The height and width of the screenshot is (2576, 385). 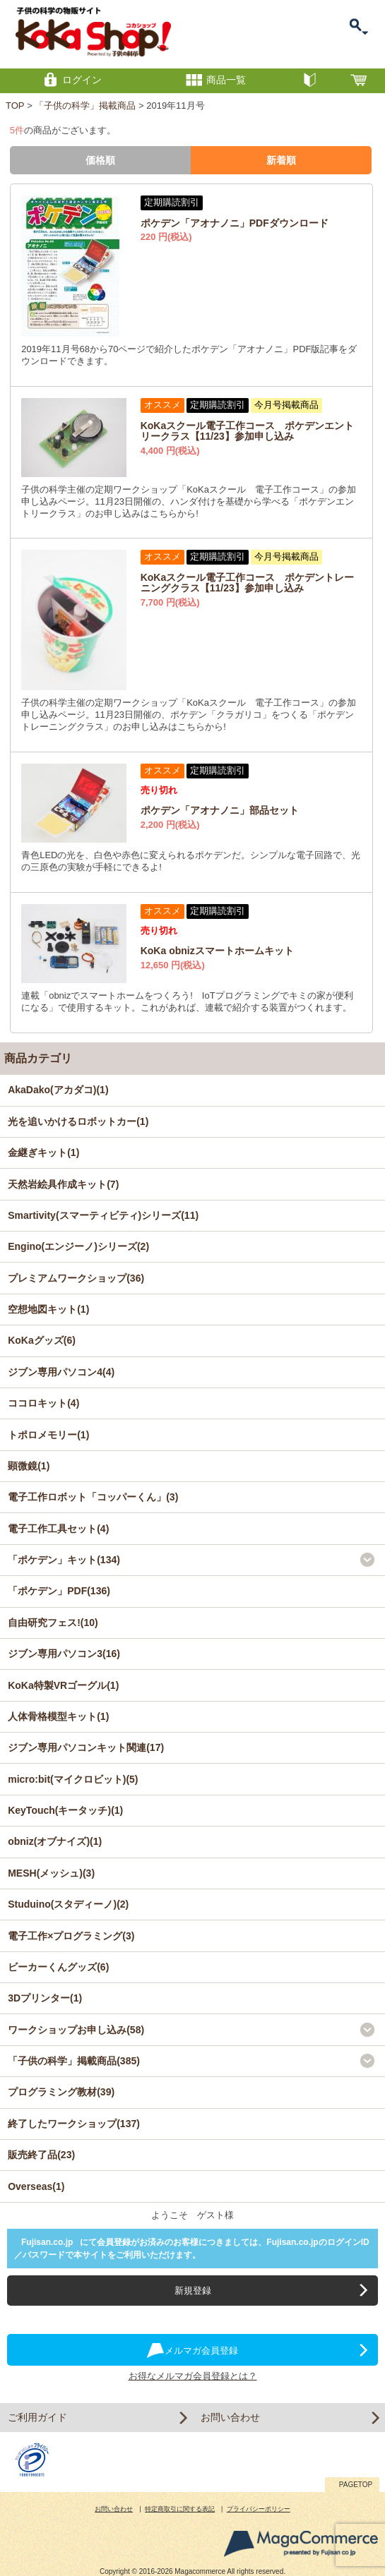 What do you see at coordinates (63, 1685) in the screenshot?
I see `KoKa特製VRゴーグル(1)` at bounding box center [63, 1685].